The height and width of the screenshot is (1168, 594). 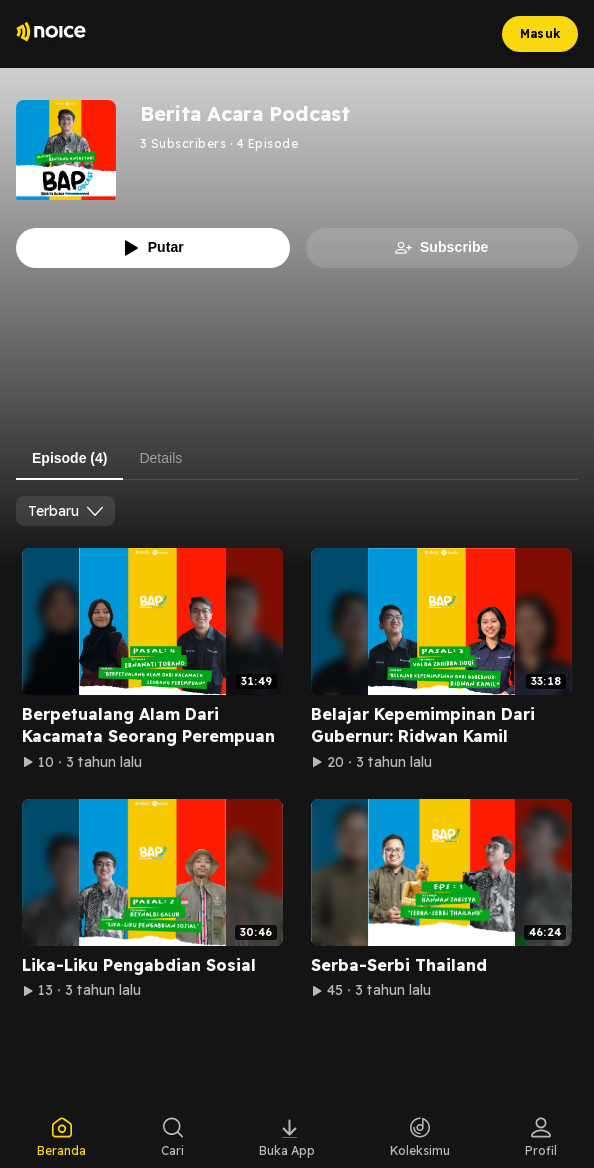 What do you see at coordinates (160, 458) in the screenshot?
I see `Details [tab]` at bounding box center [160, 458].